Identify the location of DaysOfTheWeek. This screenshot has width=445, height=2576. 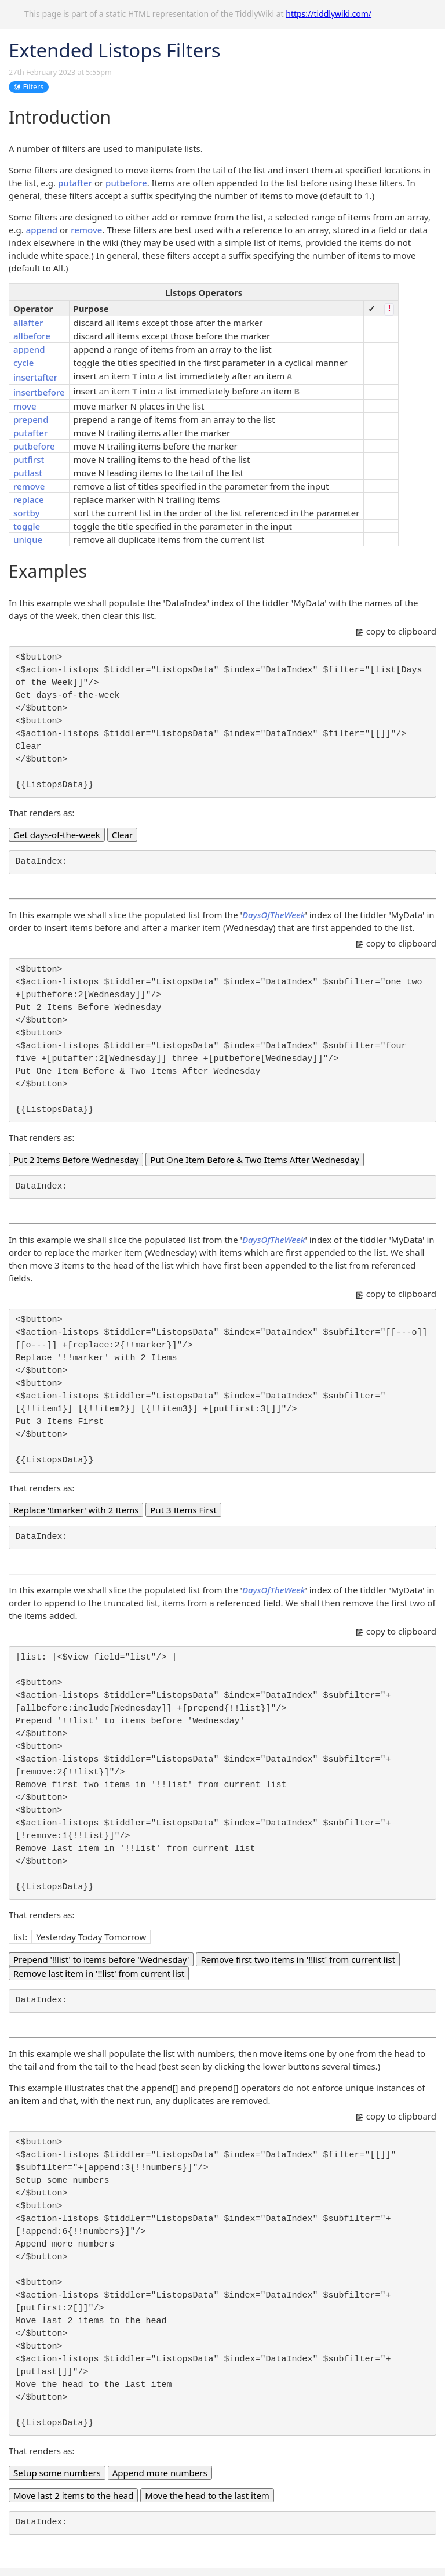
(273, 915).